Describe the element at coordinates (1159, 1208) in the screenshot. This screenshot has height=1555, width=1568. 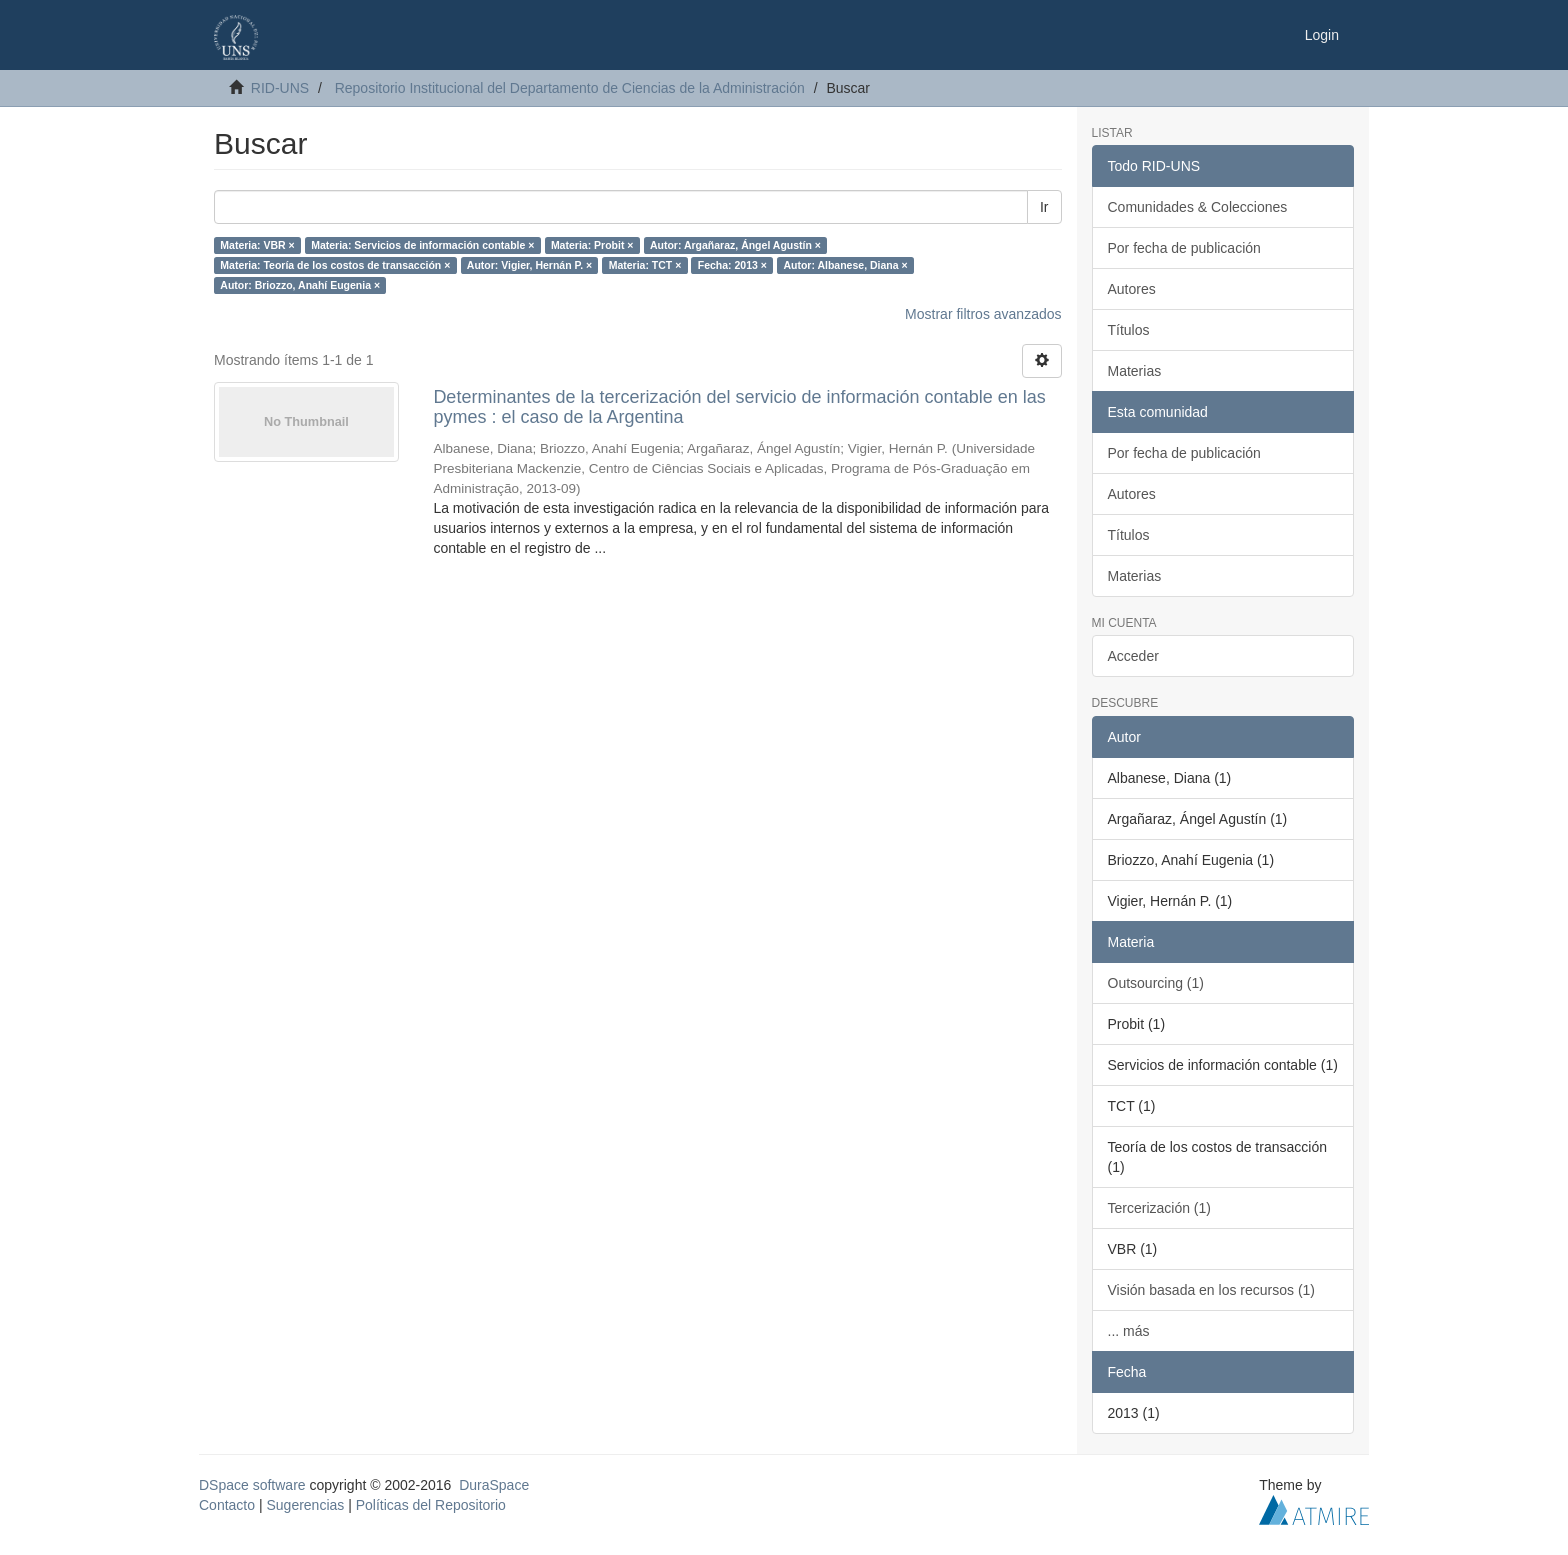
I see `Tercerización (1)` at that location.